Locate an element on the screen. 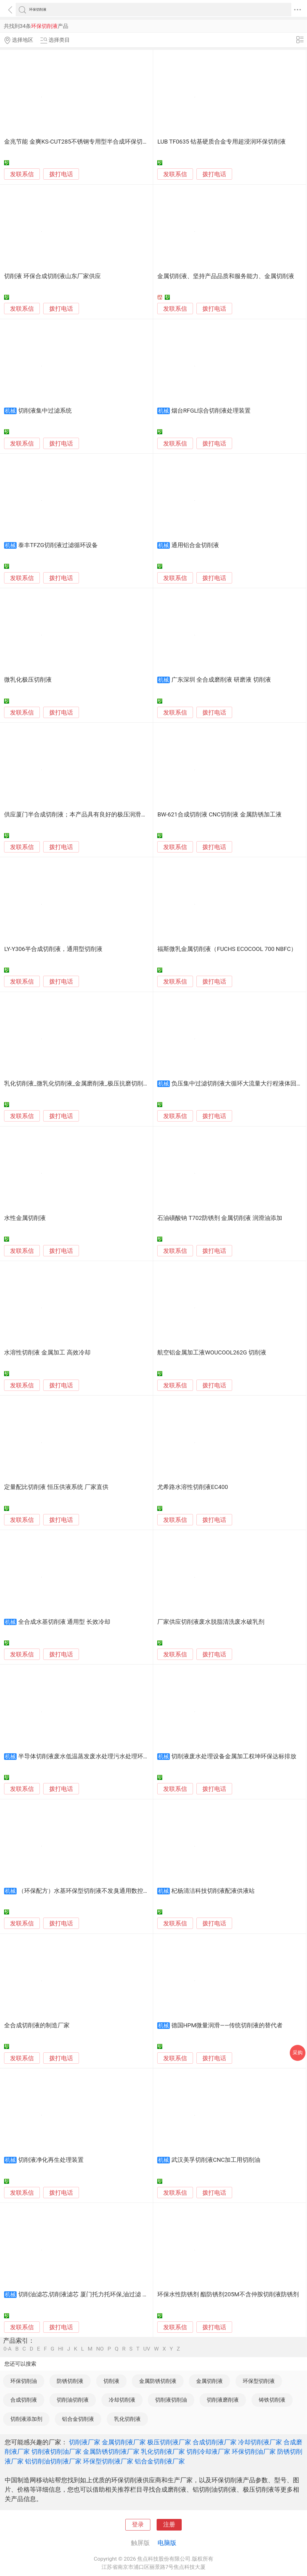 Image resolution: width=307 pixels, height=2576 pixels. 供应厦门半合成切削液；本产品具有良好的极压润滑性、防锈性、冷却性和清洗性。 is located at coordinates (114, 814).